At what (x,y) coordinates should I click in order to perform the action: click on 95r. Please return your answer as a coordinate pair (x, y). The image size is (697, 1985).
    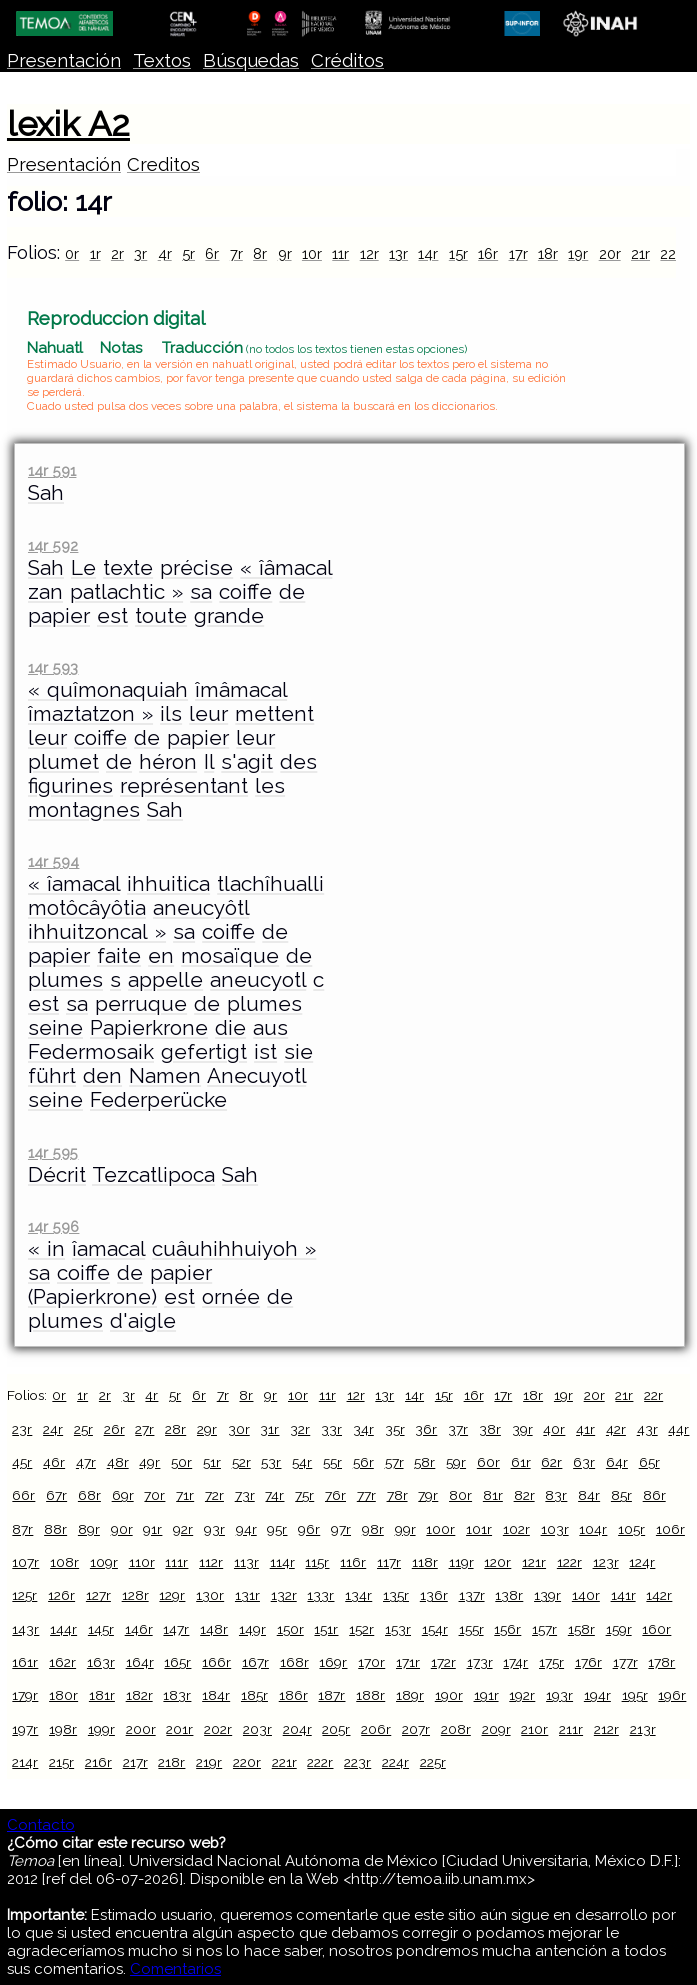
    Looking at the image, I should click on (277, 1529).